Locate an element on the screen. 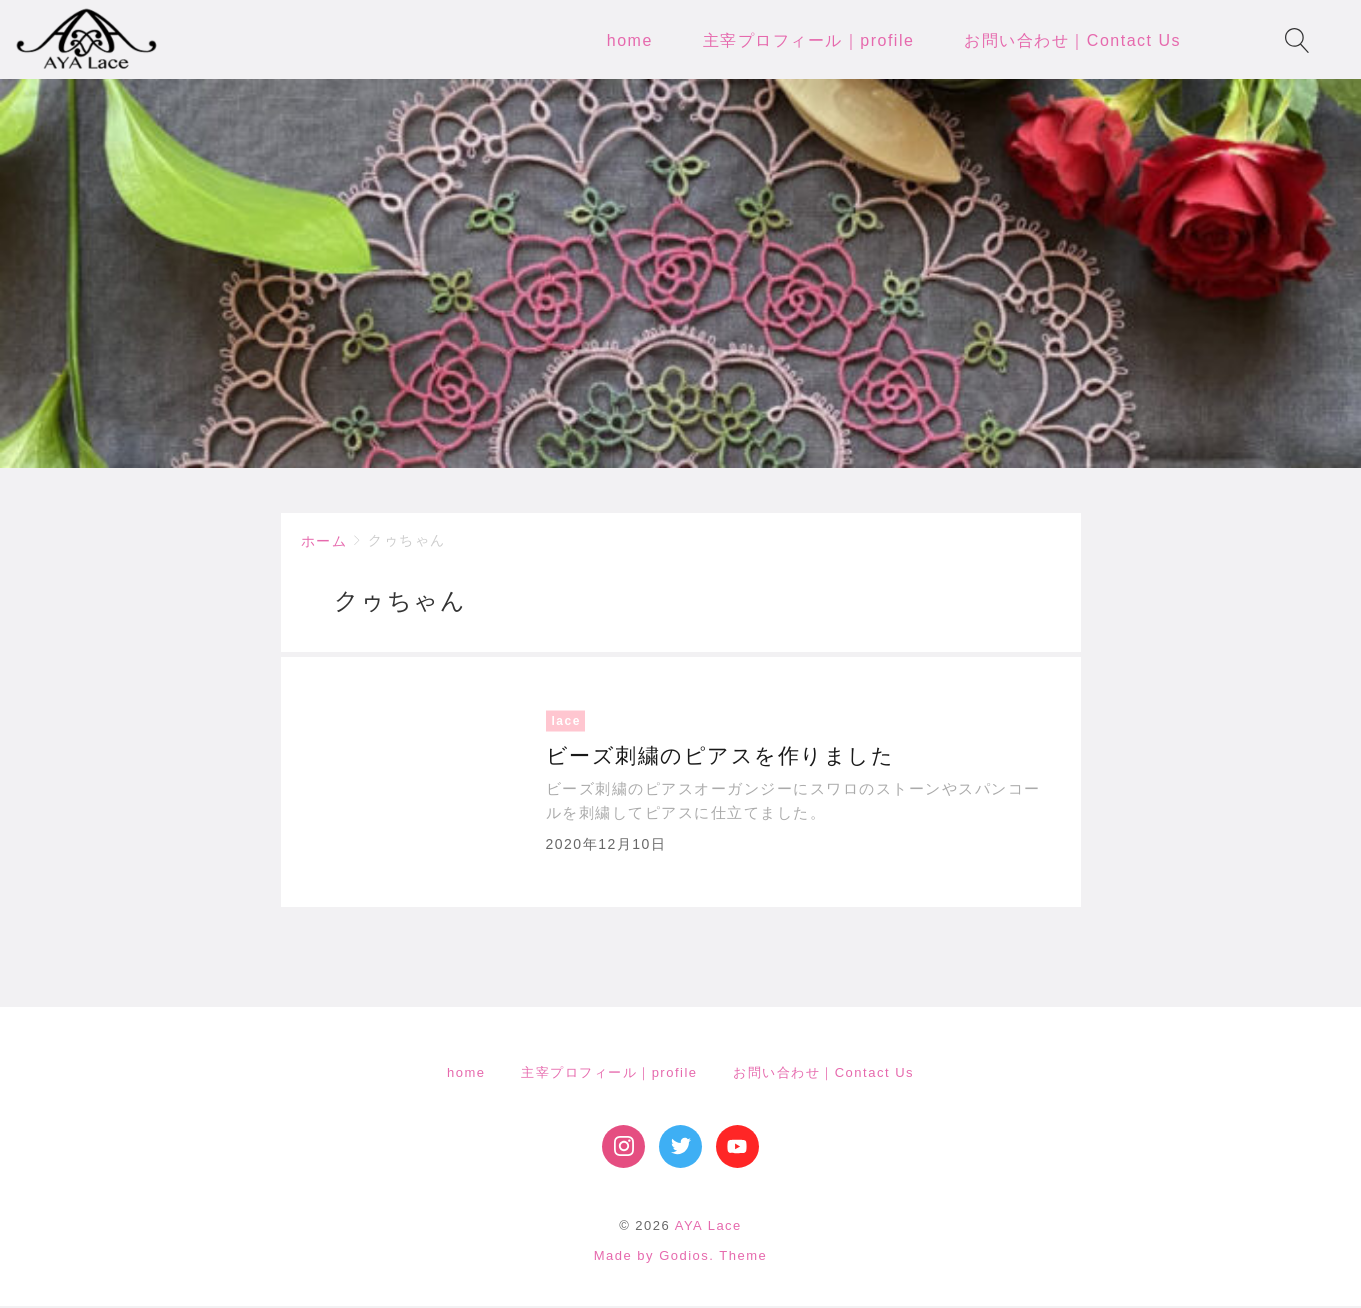  お問い合わせ｜Contact Us is located at coordinates (823, 1073).